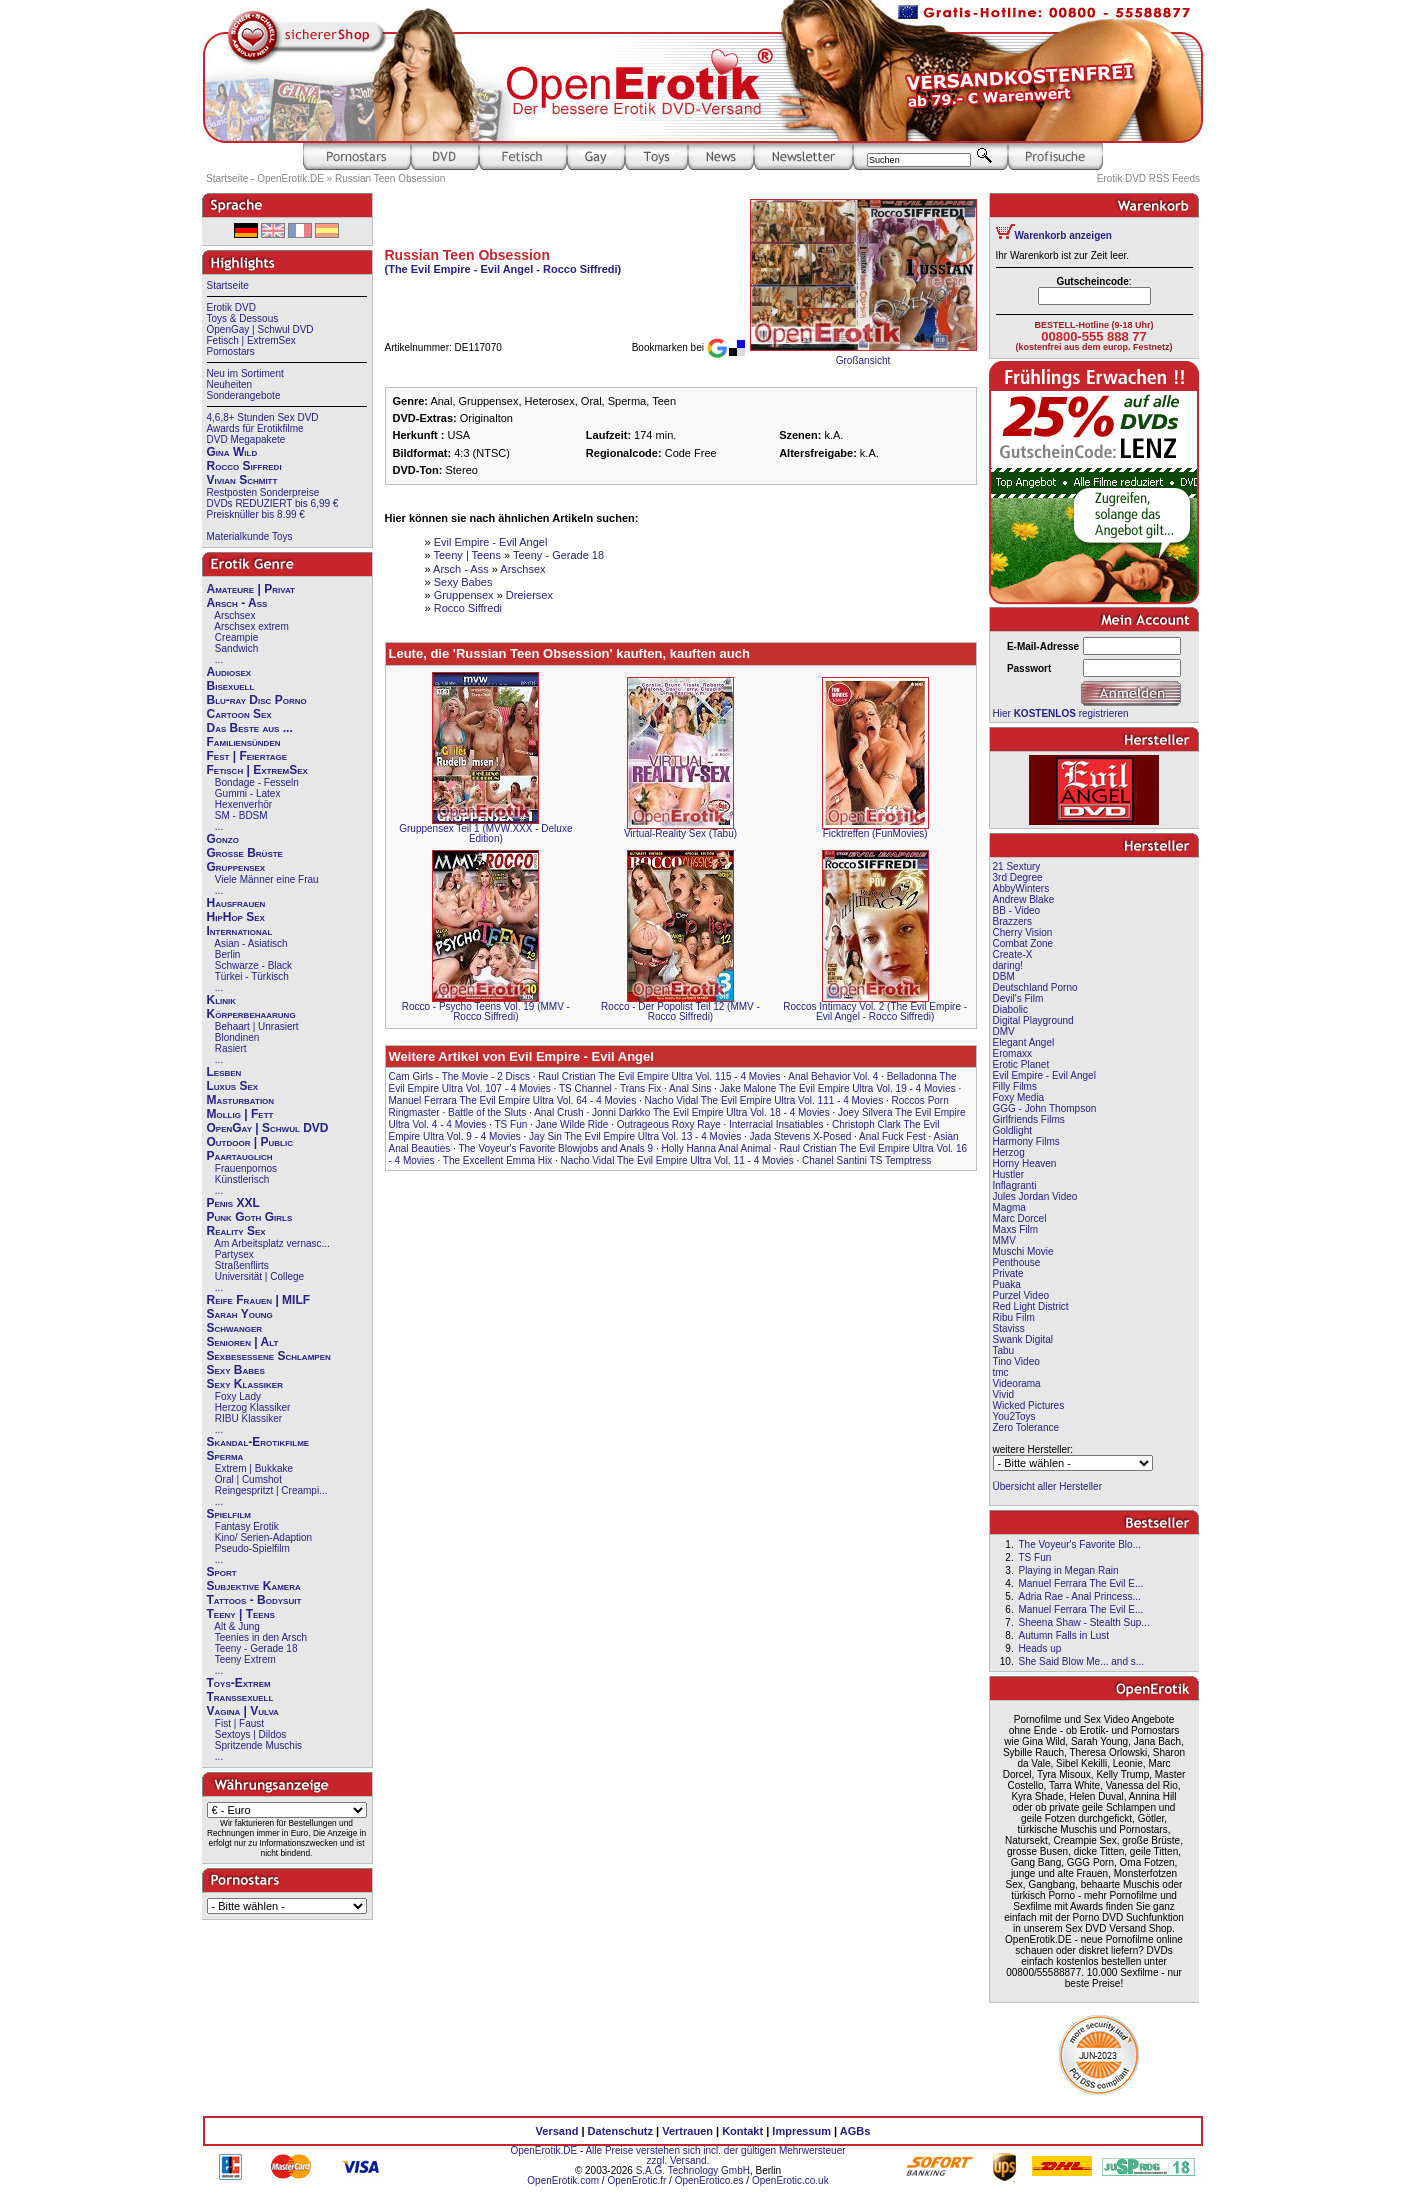 Image resolution: width=1406 pixels, height=2197 pixels. What do you see at coordinates (491, 542) in the screenshot?
I see `Evil Empire - Evil Angel` at bounding box center [491, 542].